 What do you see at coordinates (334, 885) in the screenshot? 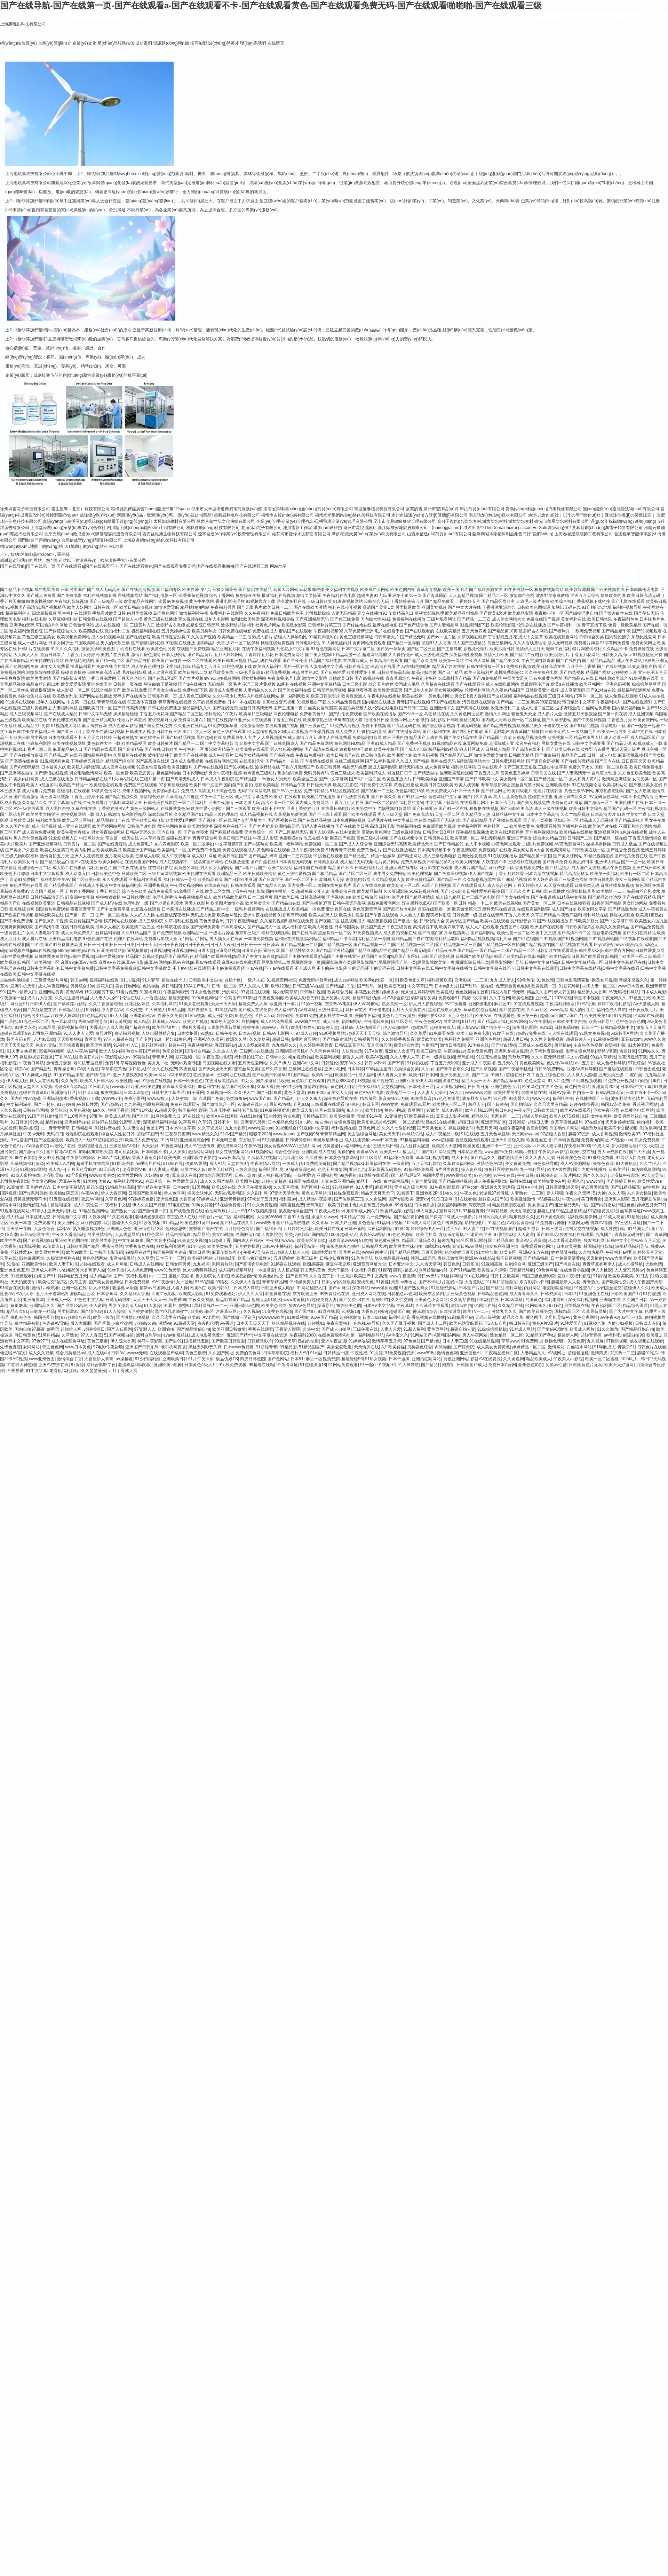
I see `岛国在线免费毛片` at bounding box center [334, 885].